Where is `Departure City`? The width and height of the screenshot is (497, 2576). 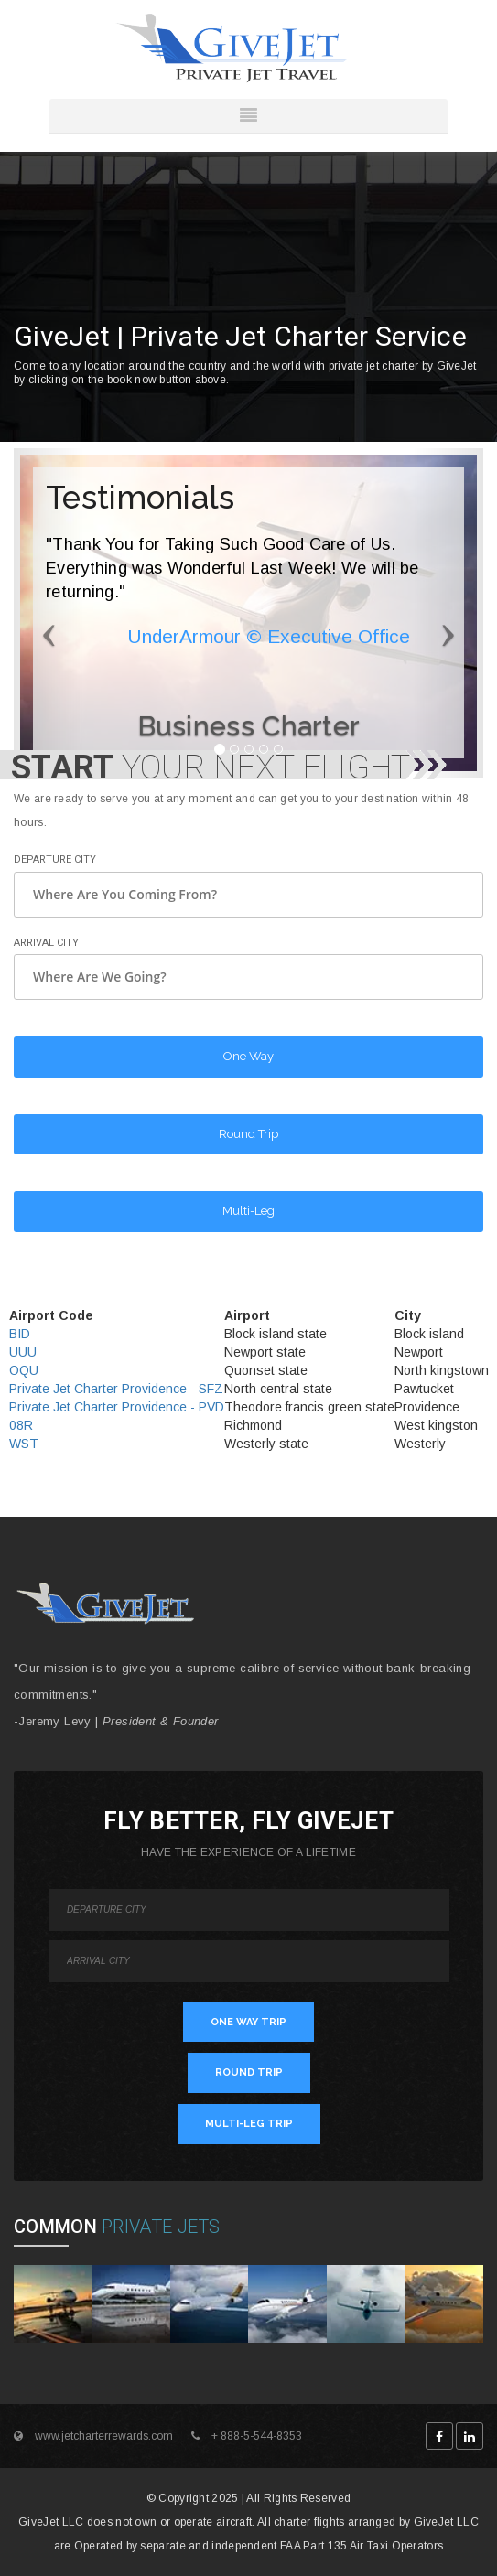 Departure City is located at coordinates (55, 859).